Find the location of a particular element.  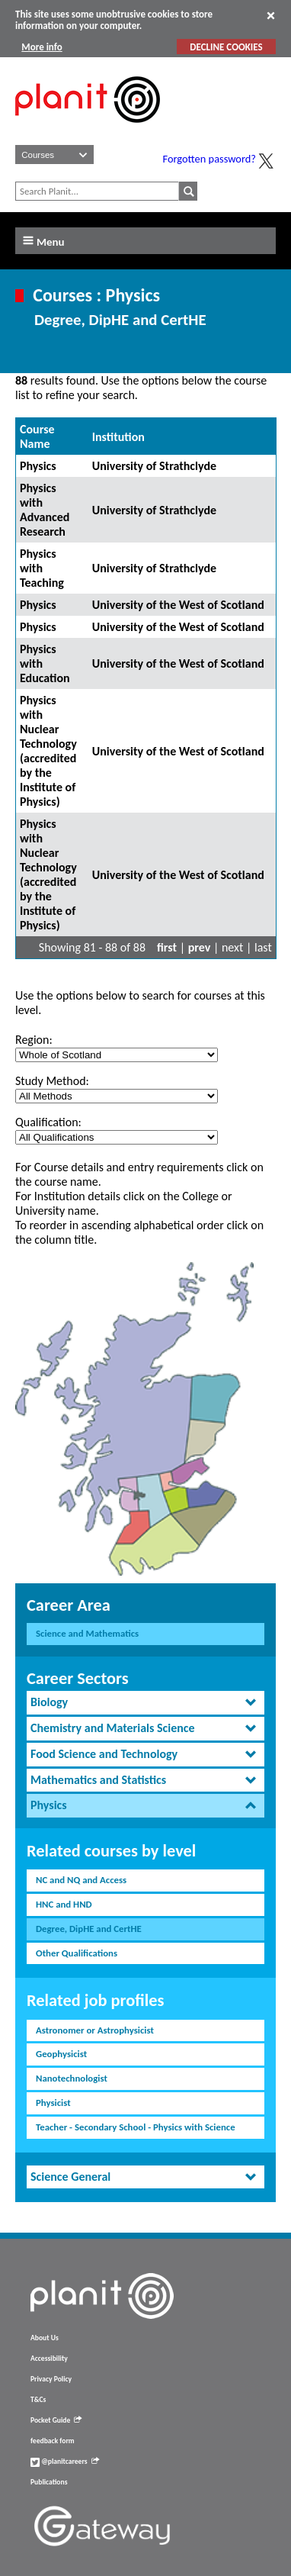

Course Name is located at coordinates (37, 436).